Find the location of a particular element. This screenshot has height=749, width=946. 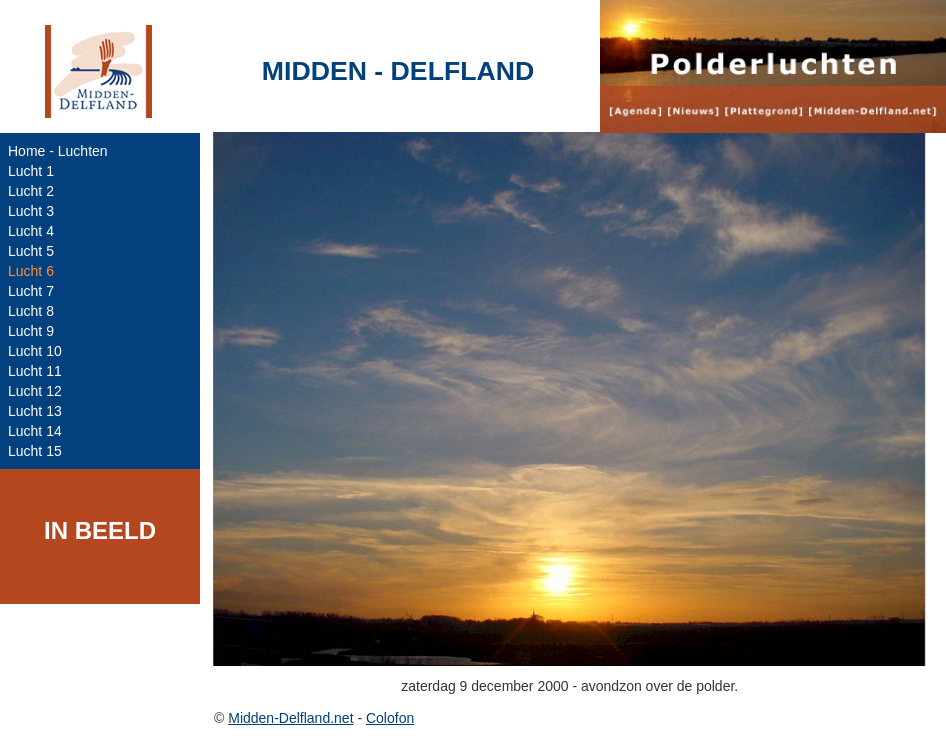

Lucht 1 is located at coordinates (31, 171).